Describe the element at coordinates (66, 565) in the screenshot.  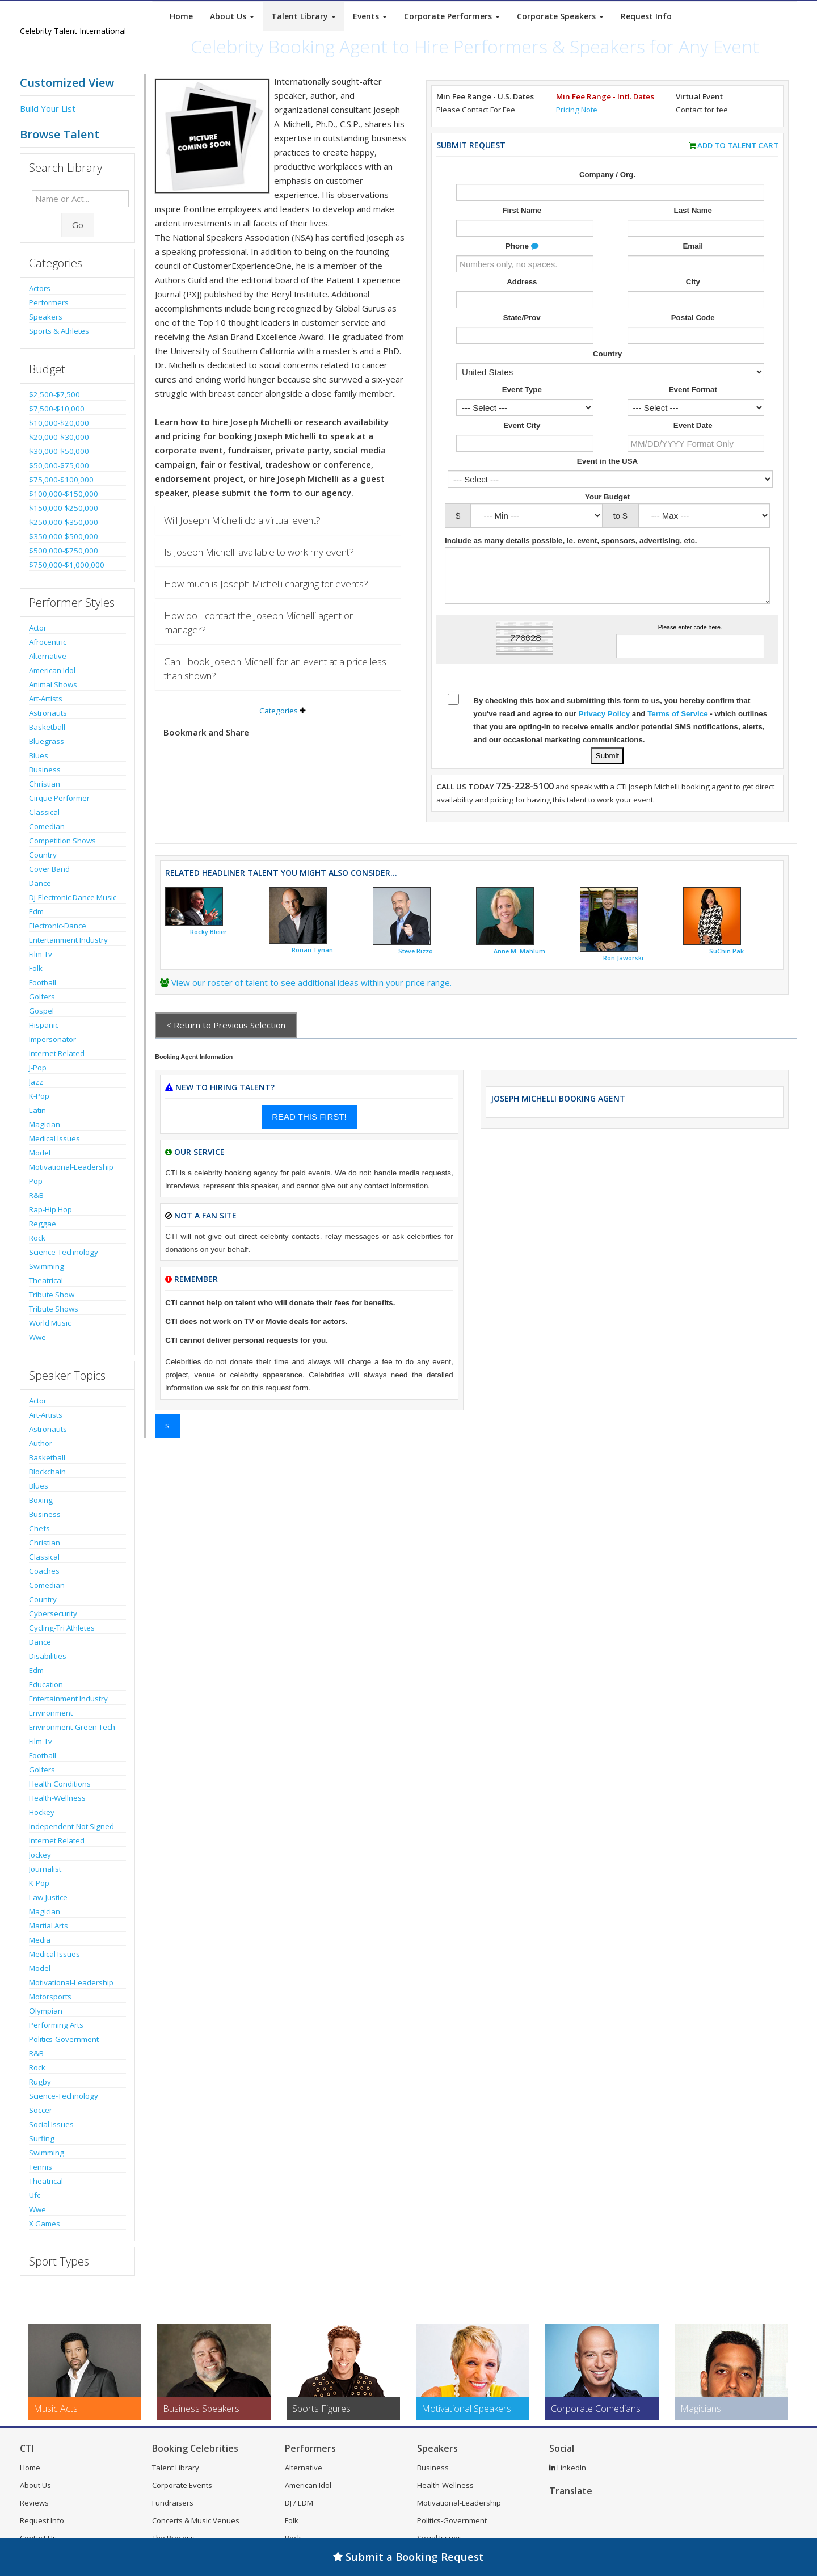
I see `$750,000-$1,000,000` at that location.